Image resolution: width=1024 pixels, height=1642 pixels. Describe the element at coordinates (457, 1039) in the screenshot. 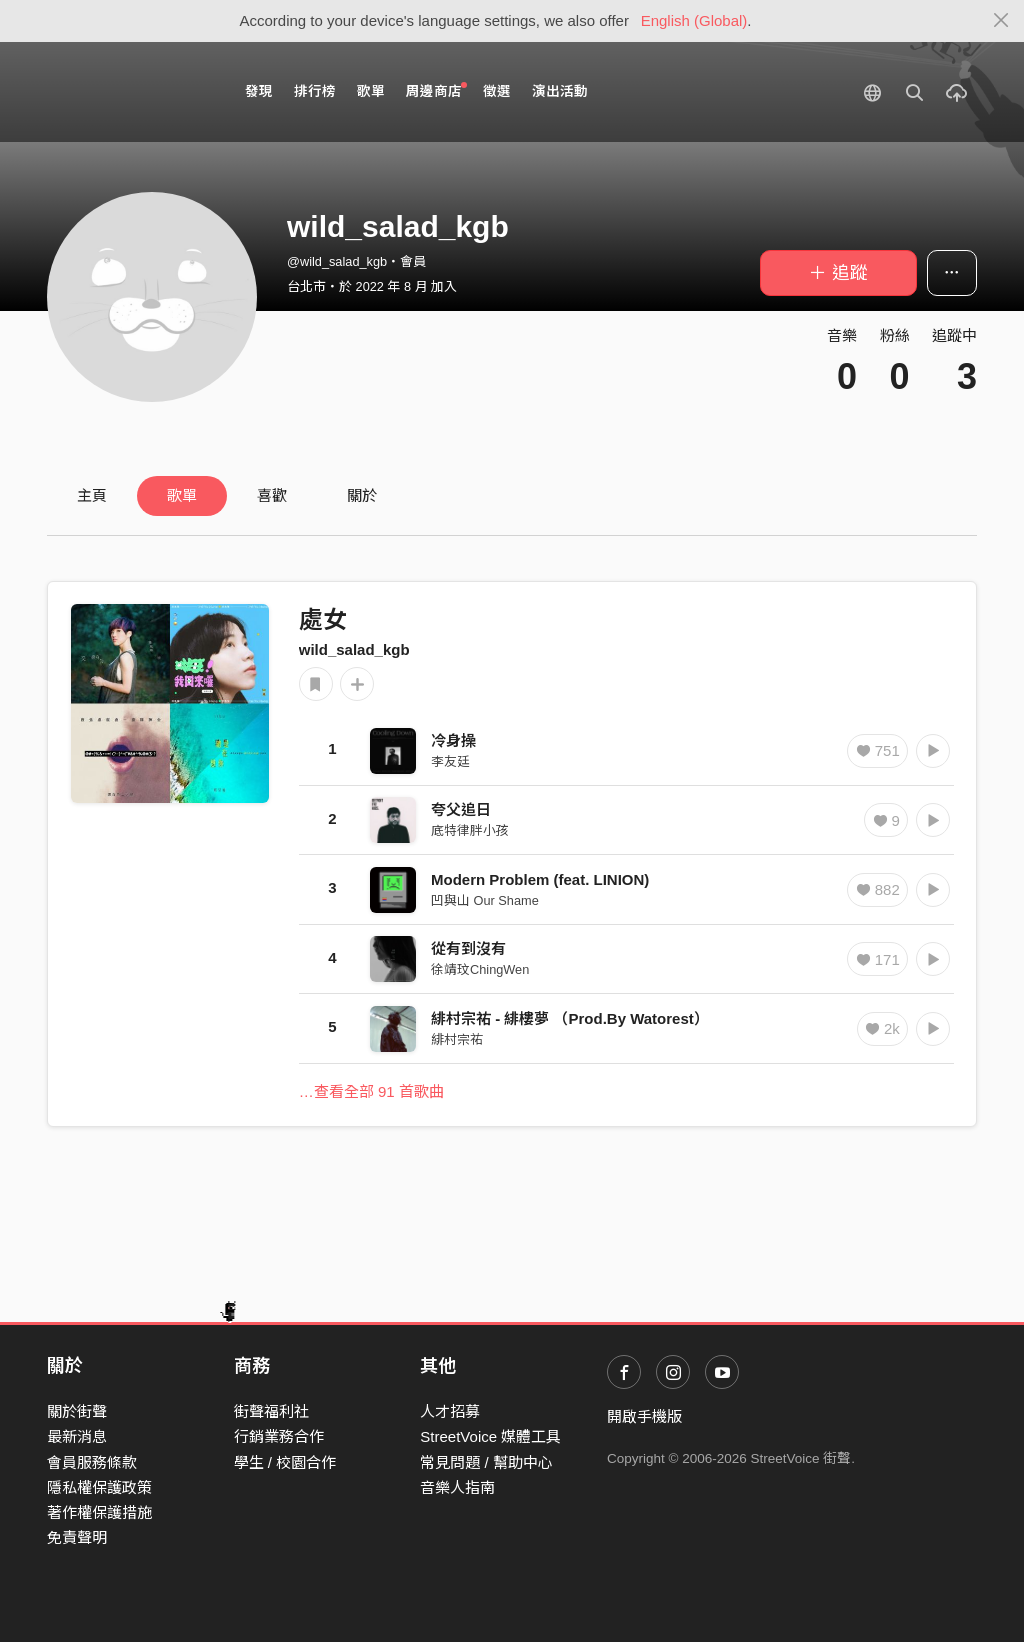

I see `緋村宗祐` at that location.